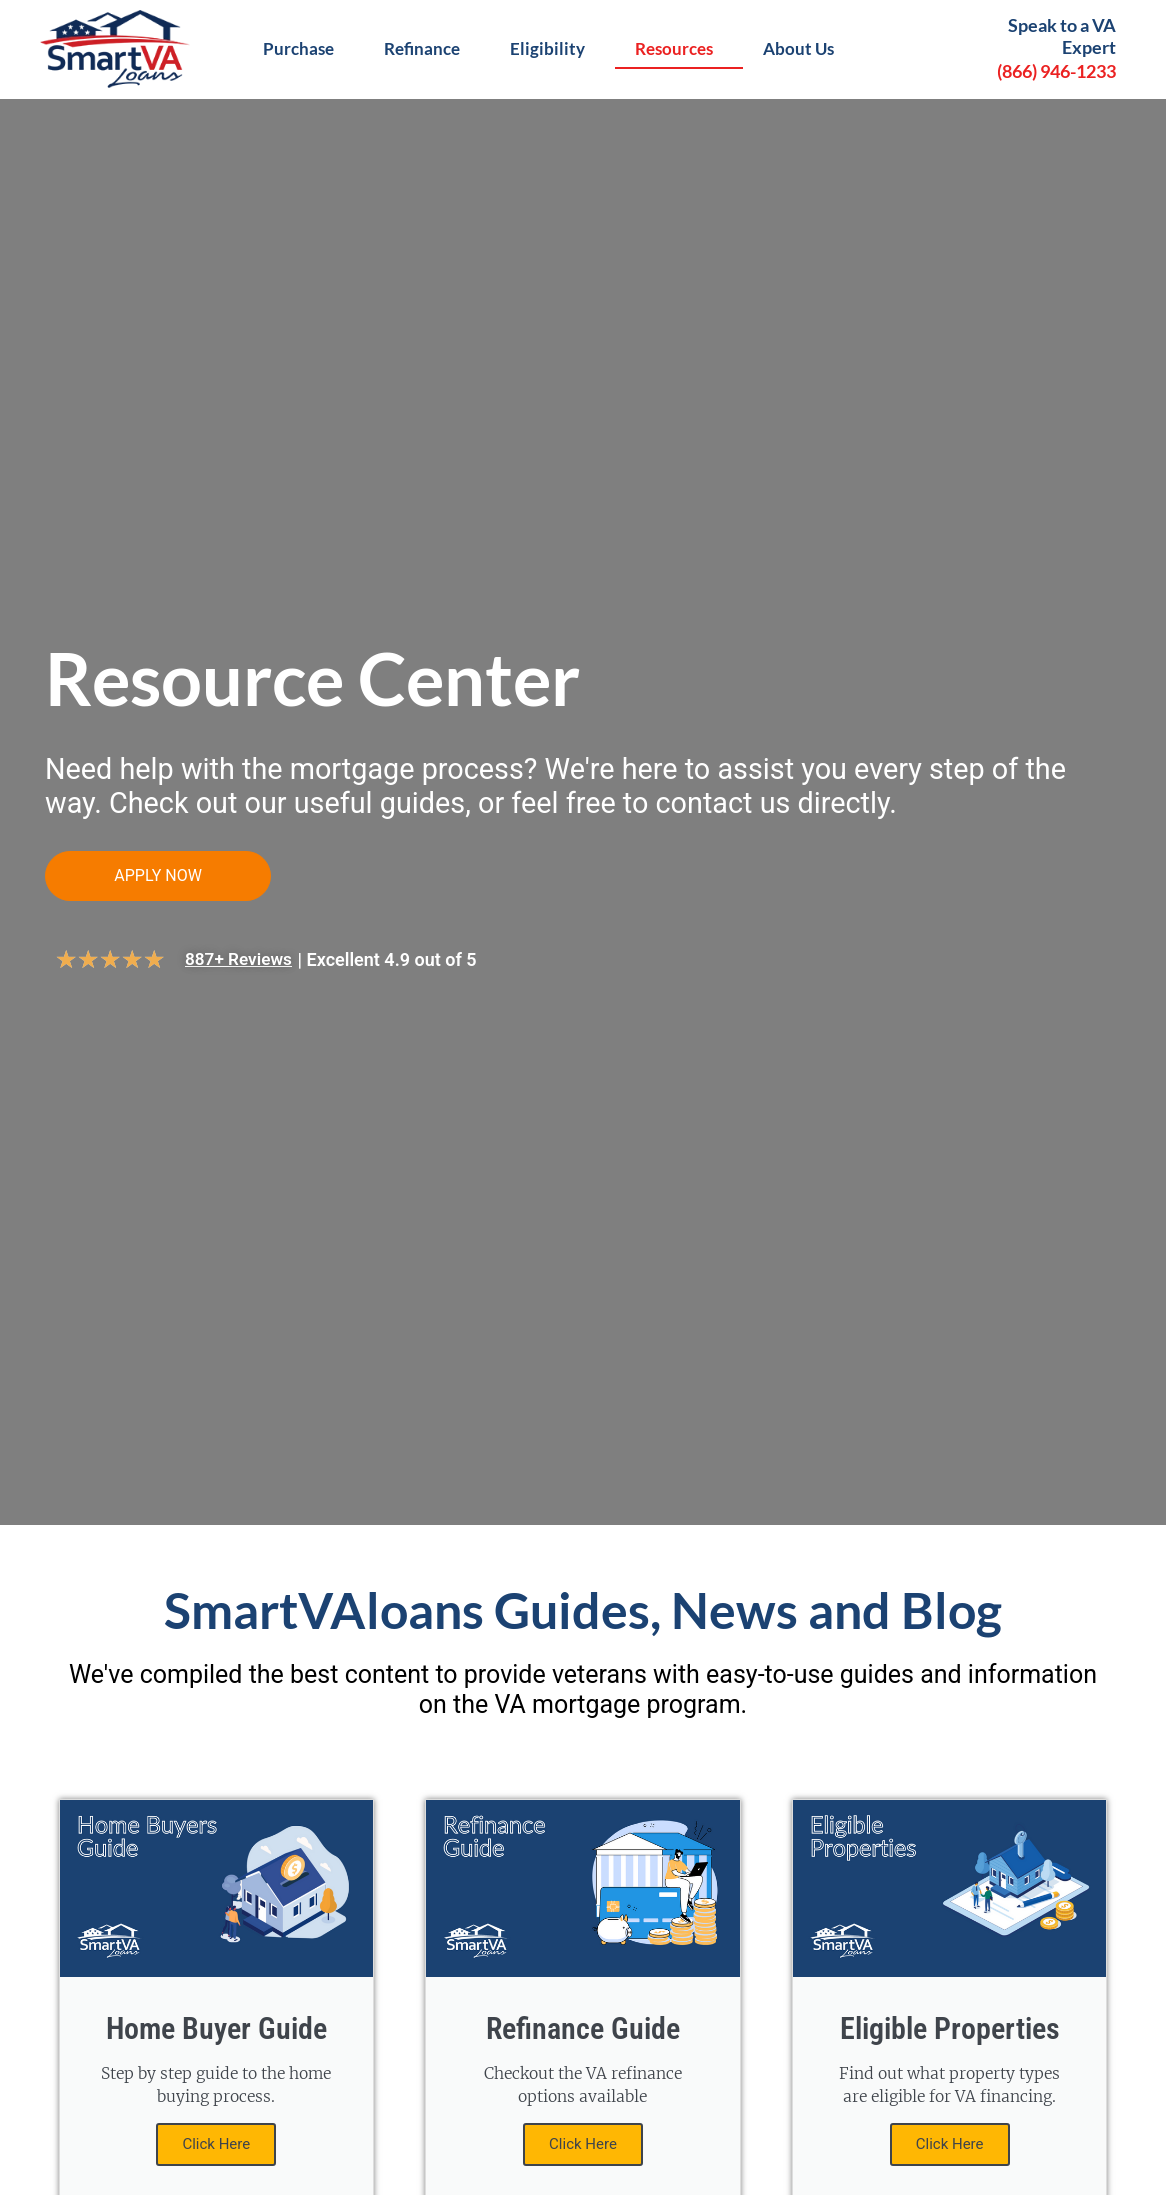  I want to click on Eligibility, so click(552, 48).